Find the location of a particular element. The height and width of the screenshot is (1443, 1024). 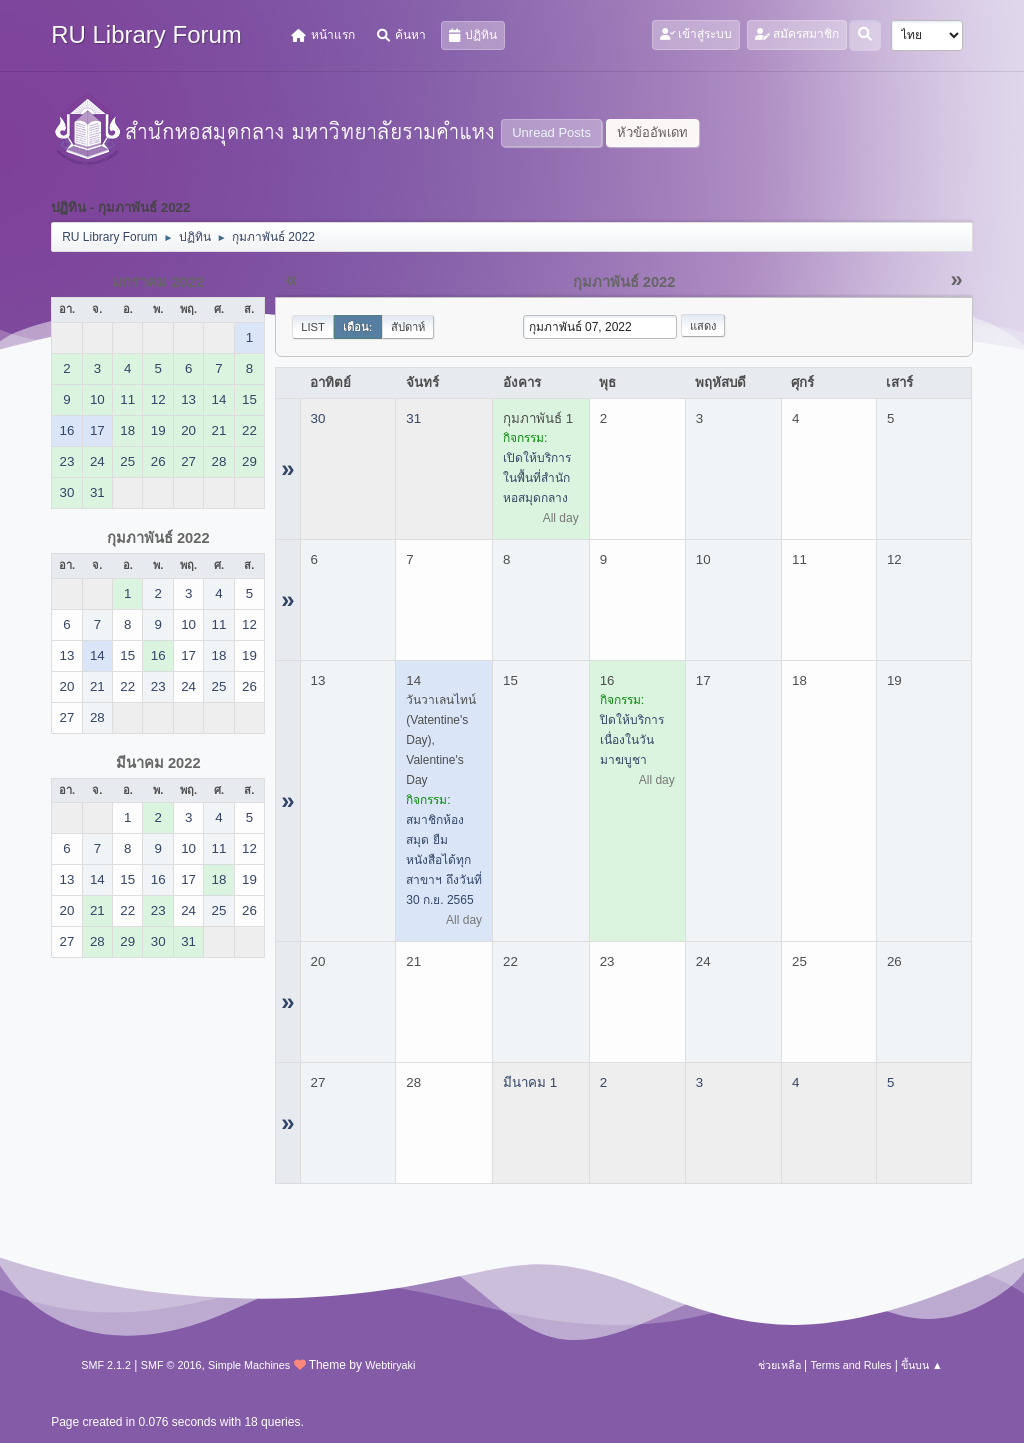

สัปดาห์ is located at coordinates (408, 327).